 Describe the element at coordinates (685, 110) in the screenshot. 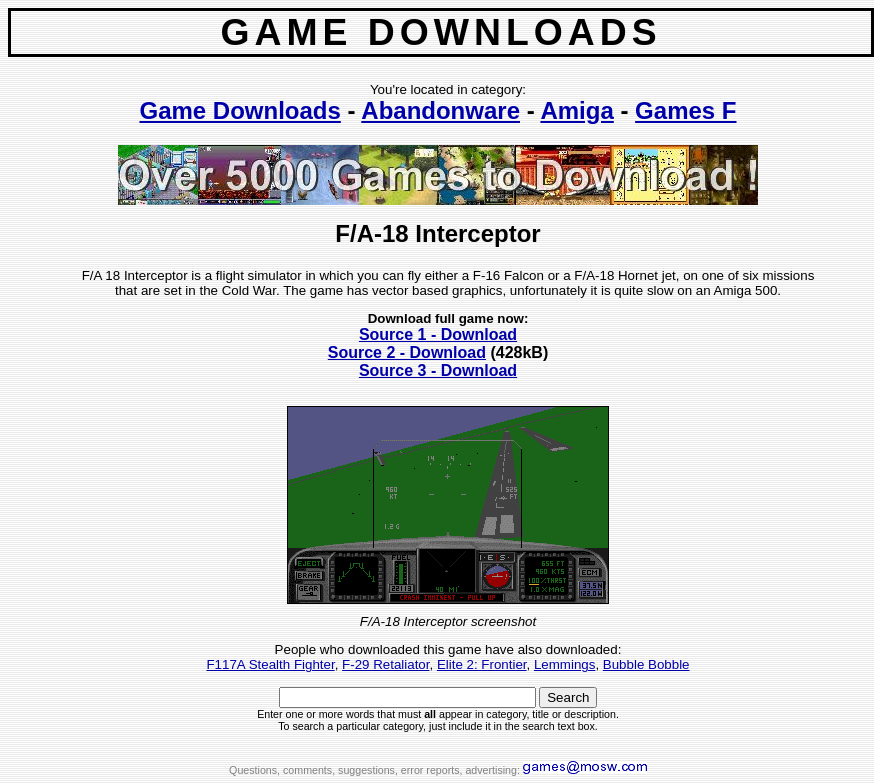

I see `Games F` at that location.